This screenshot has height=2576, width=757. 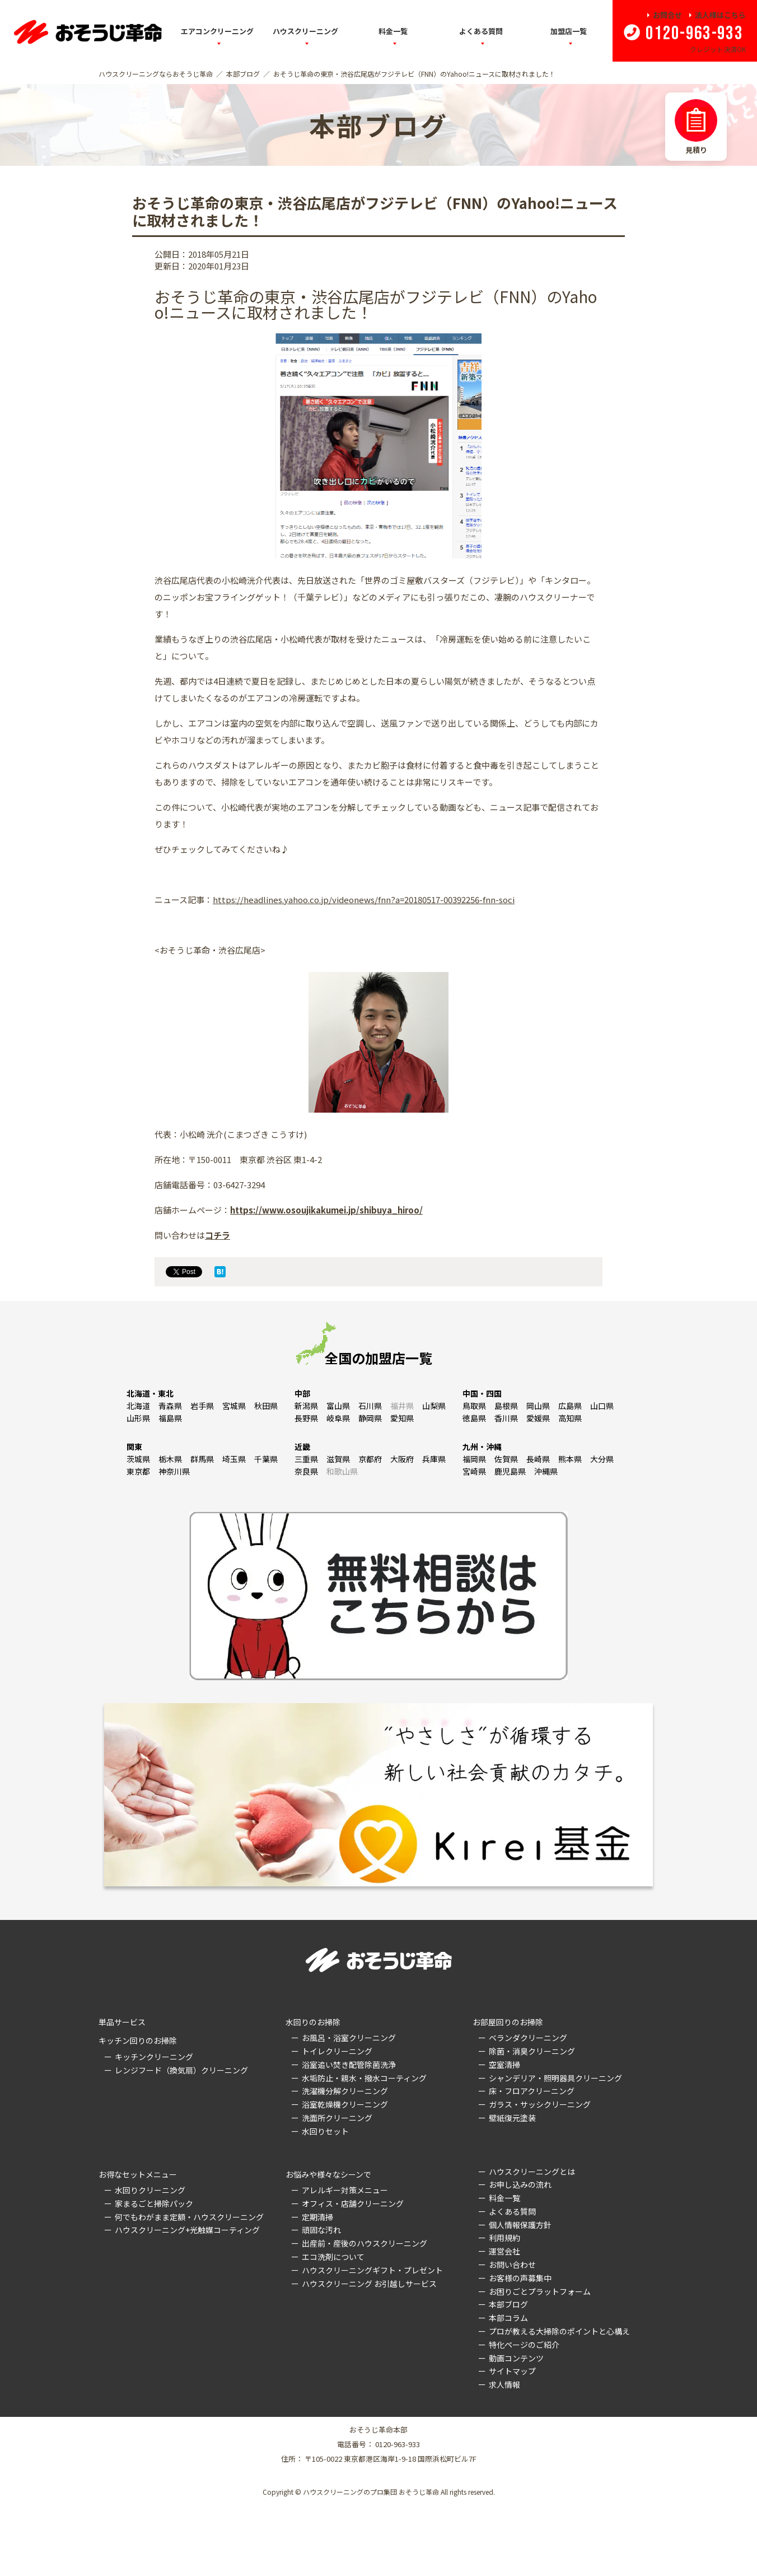 I want to click on ハウスクリーニングのプロ集団 おそうじ革命, so click(x=371, y=2491).